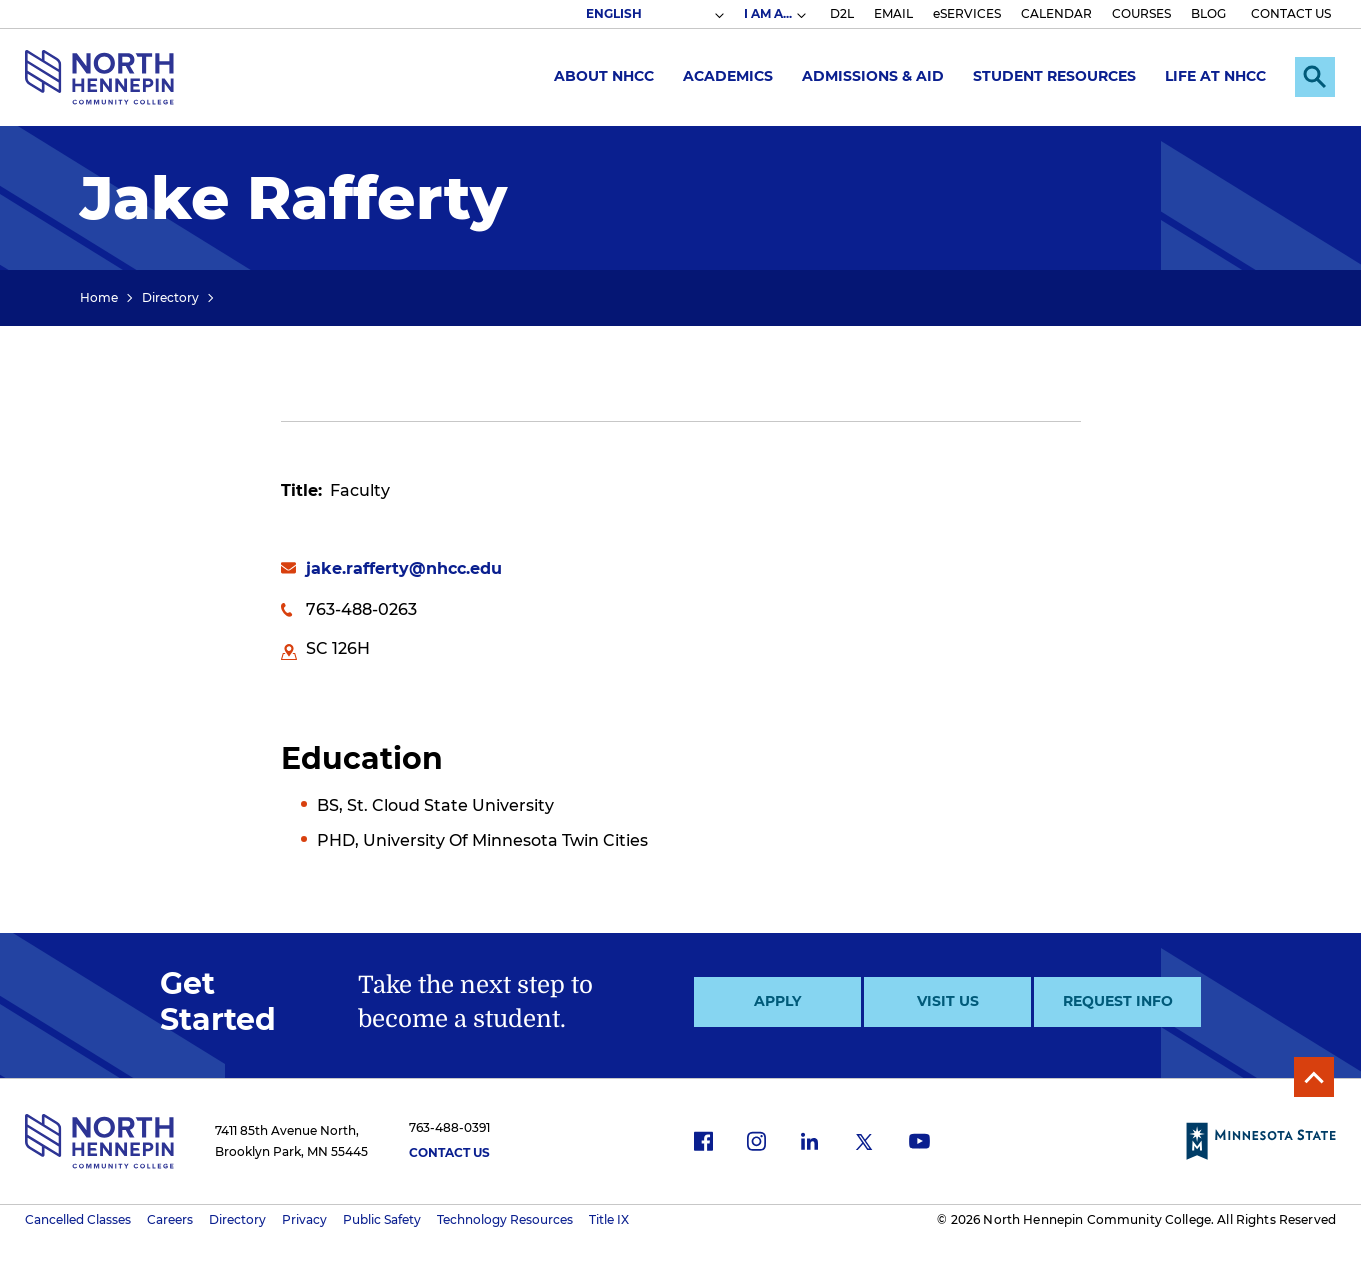 The height and width of the screenshot is (1275, 1361). Describe the element at coordinates (1056, 13) in the screenshot. I see `CALENDAR` at that location.